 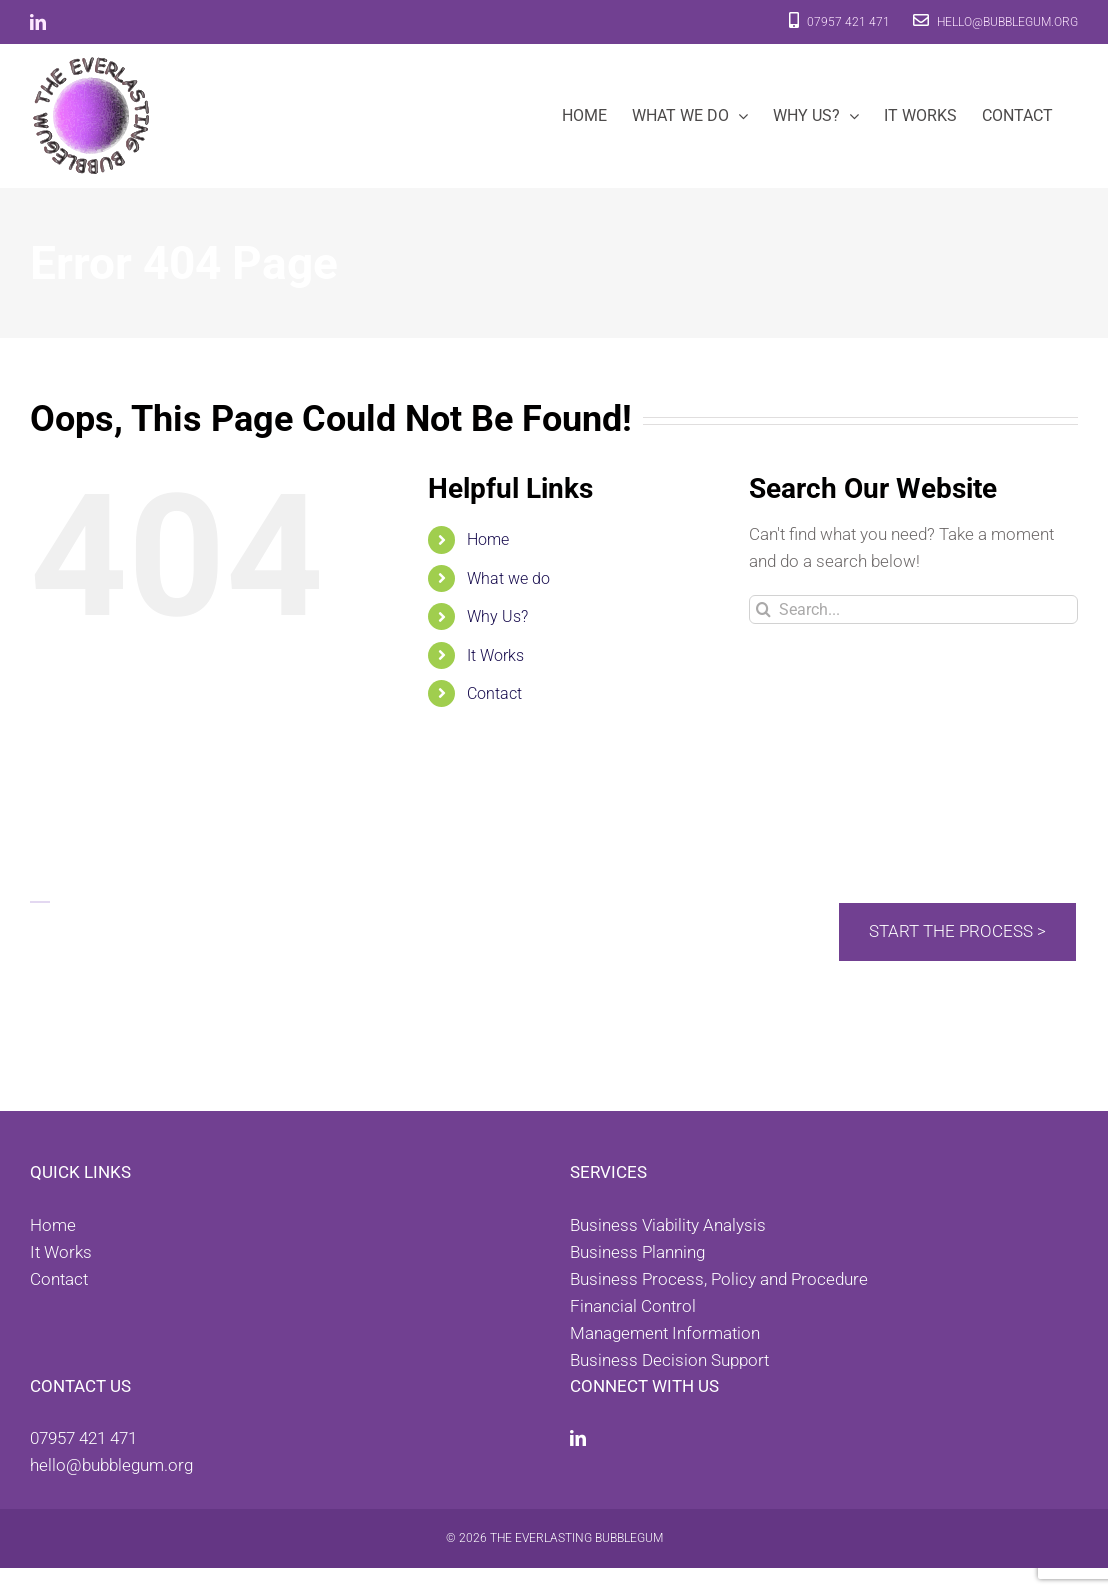 I want to click on Contact, so click(x=494, y=693).